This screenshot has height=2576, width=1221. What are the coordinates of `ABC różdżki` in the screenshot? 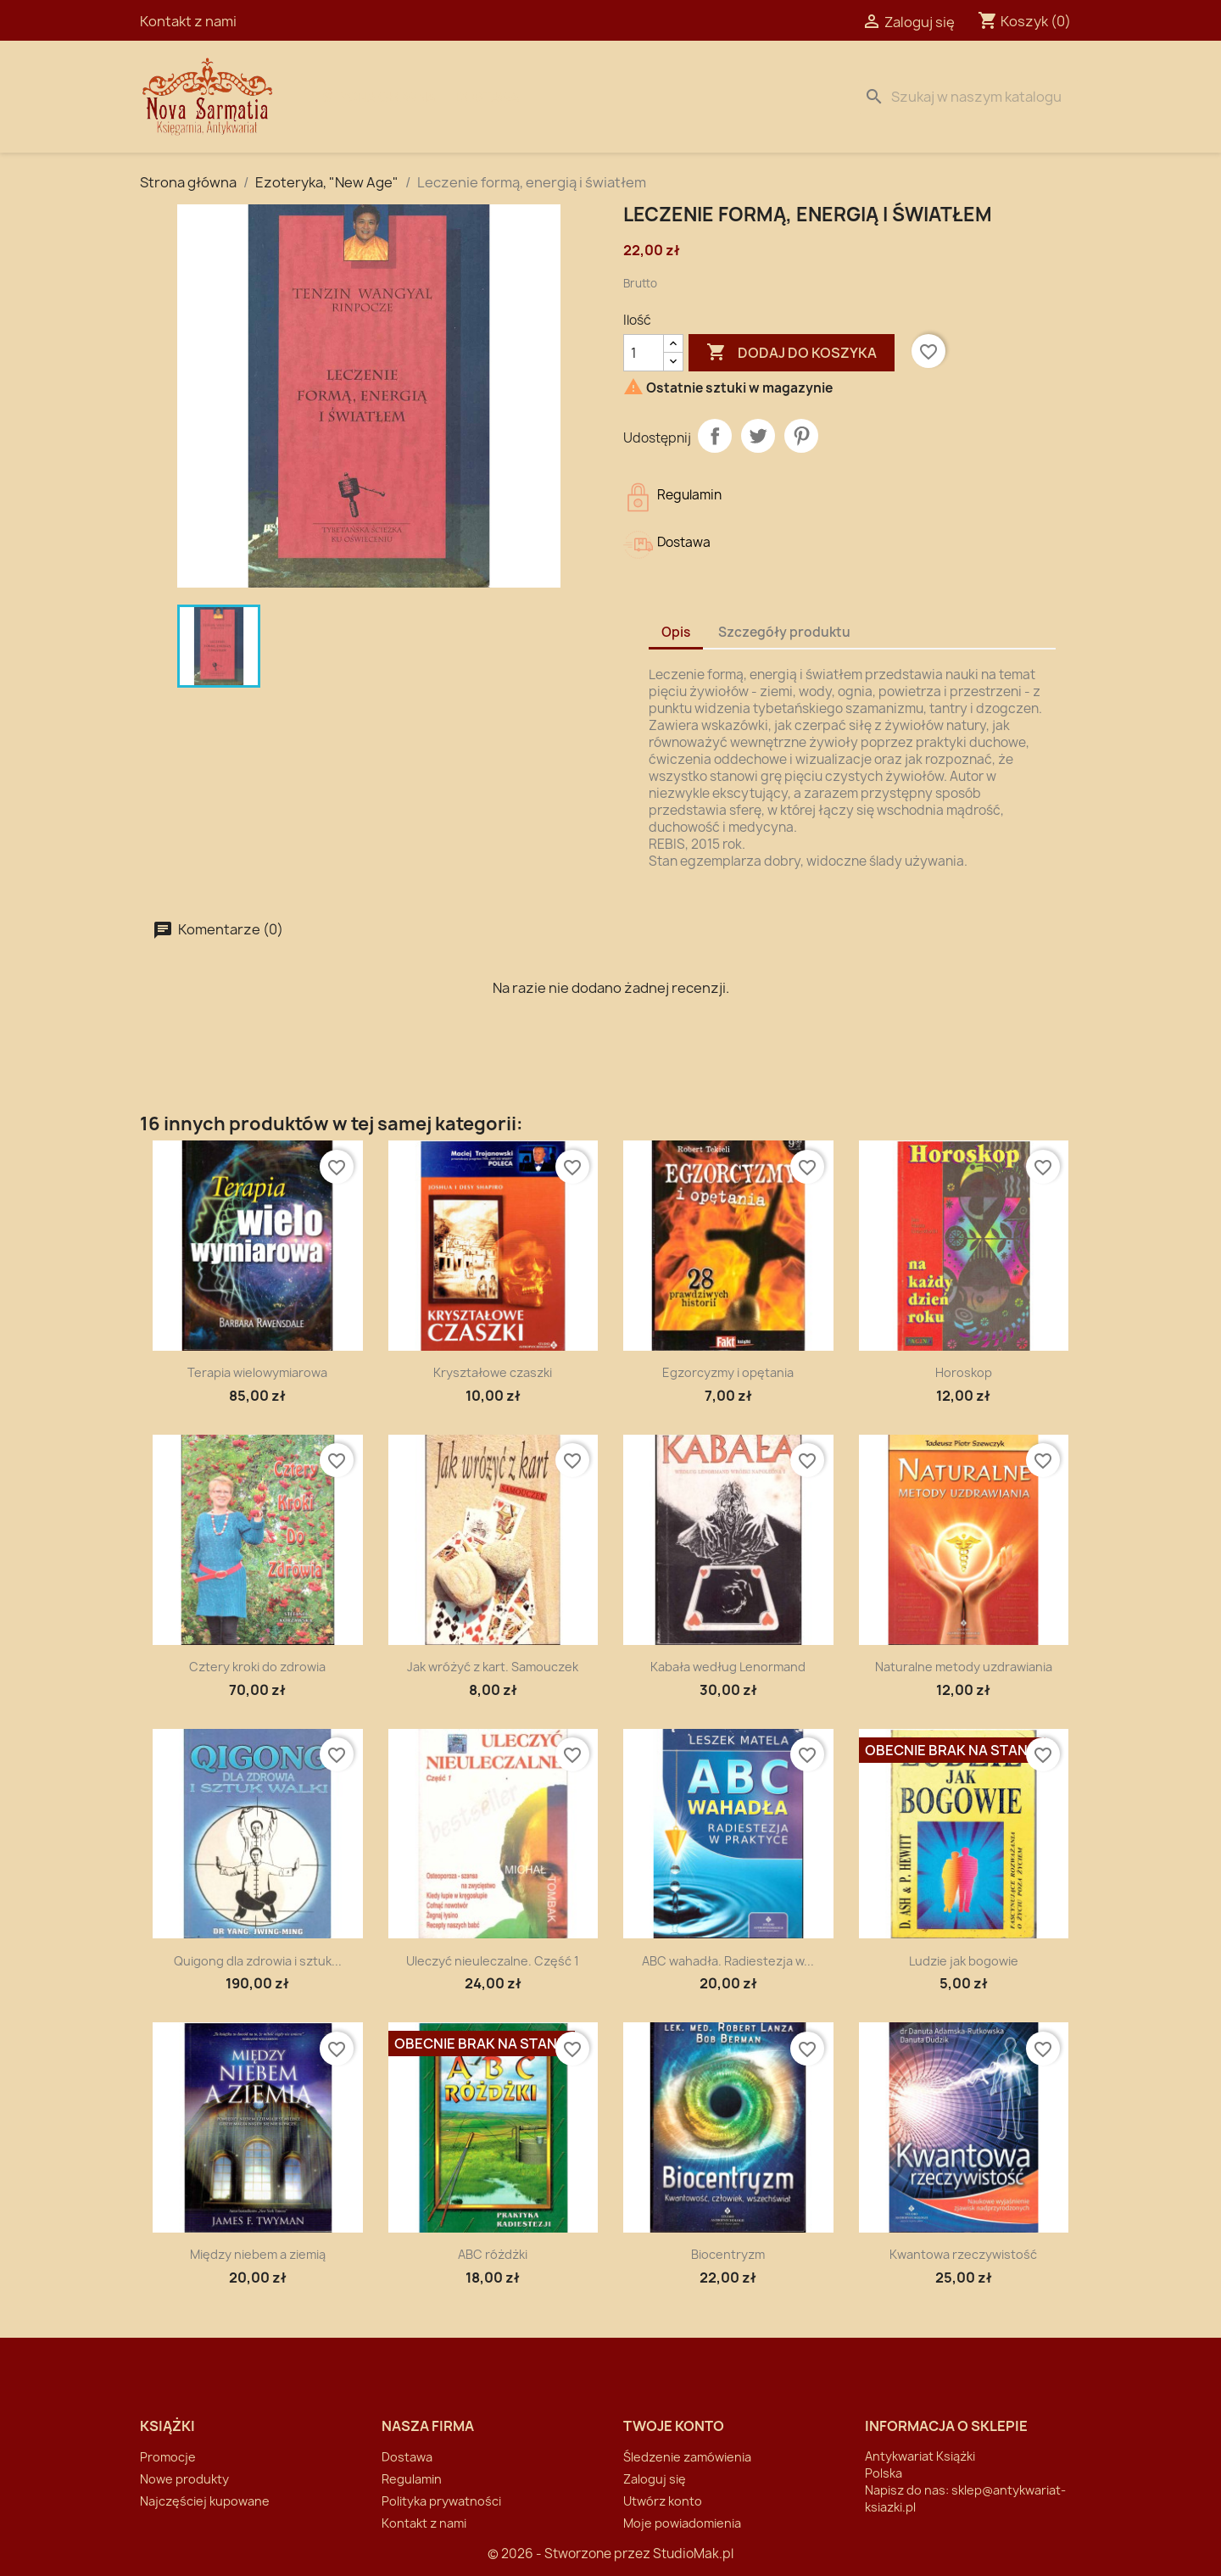 It's located at (492, 2254).